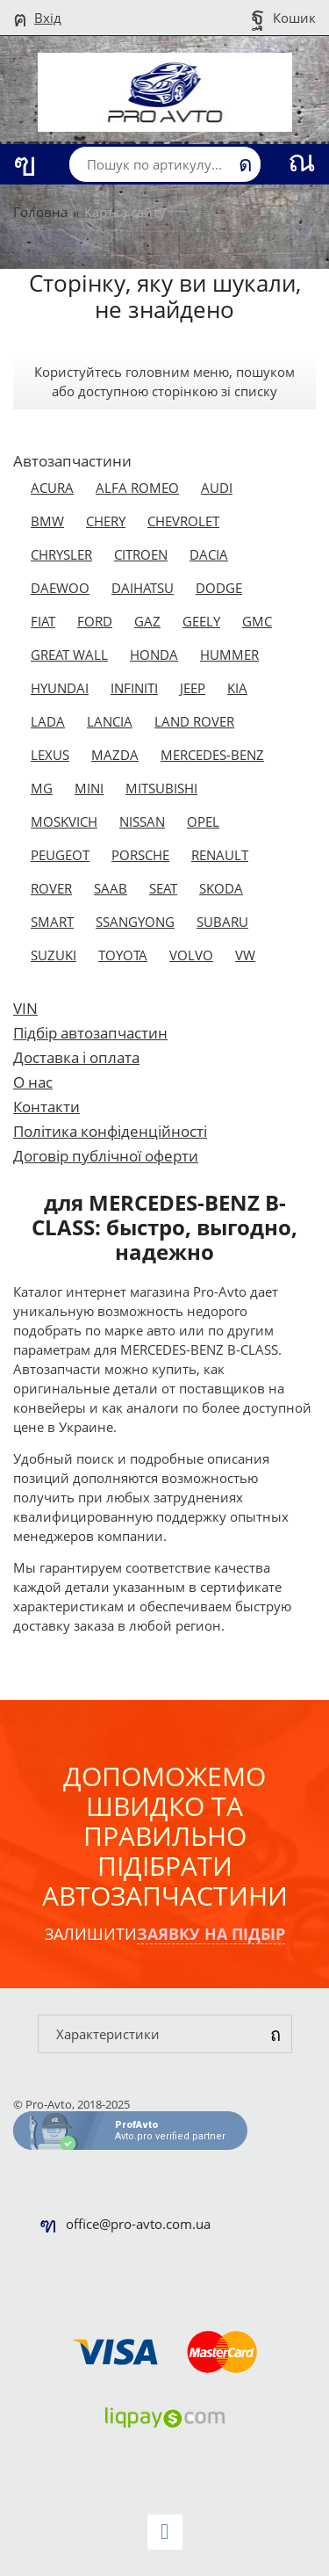 The height and width of the screenshot is (2576, 329). Describe the element at coordinates (64, 821) in the screenshot. I see `MOSKVICH` at that location.